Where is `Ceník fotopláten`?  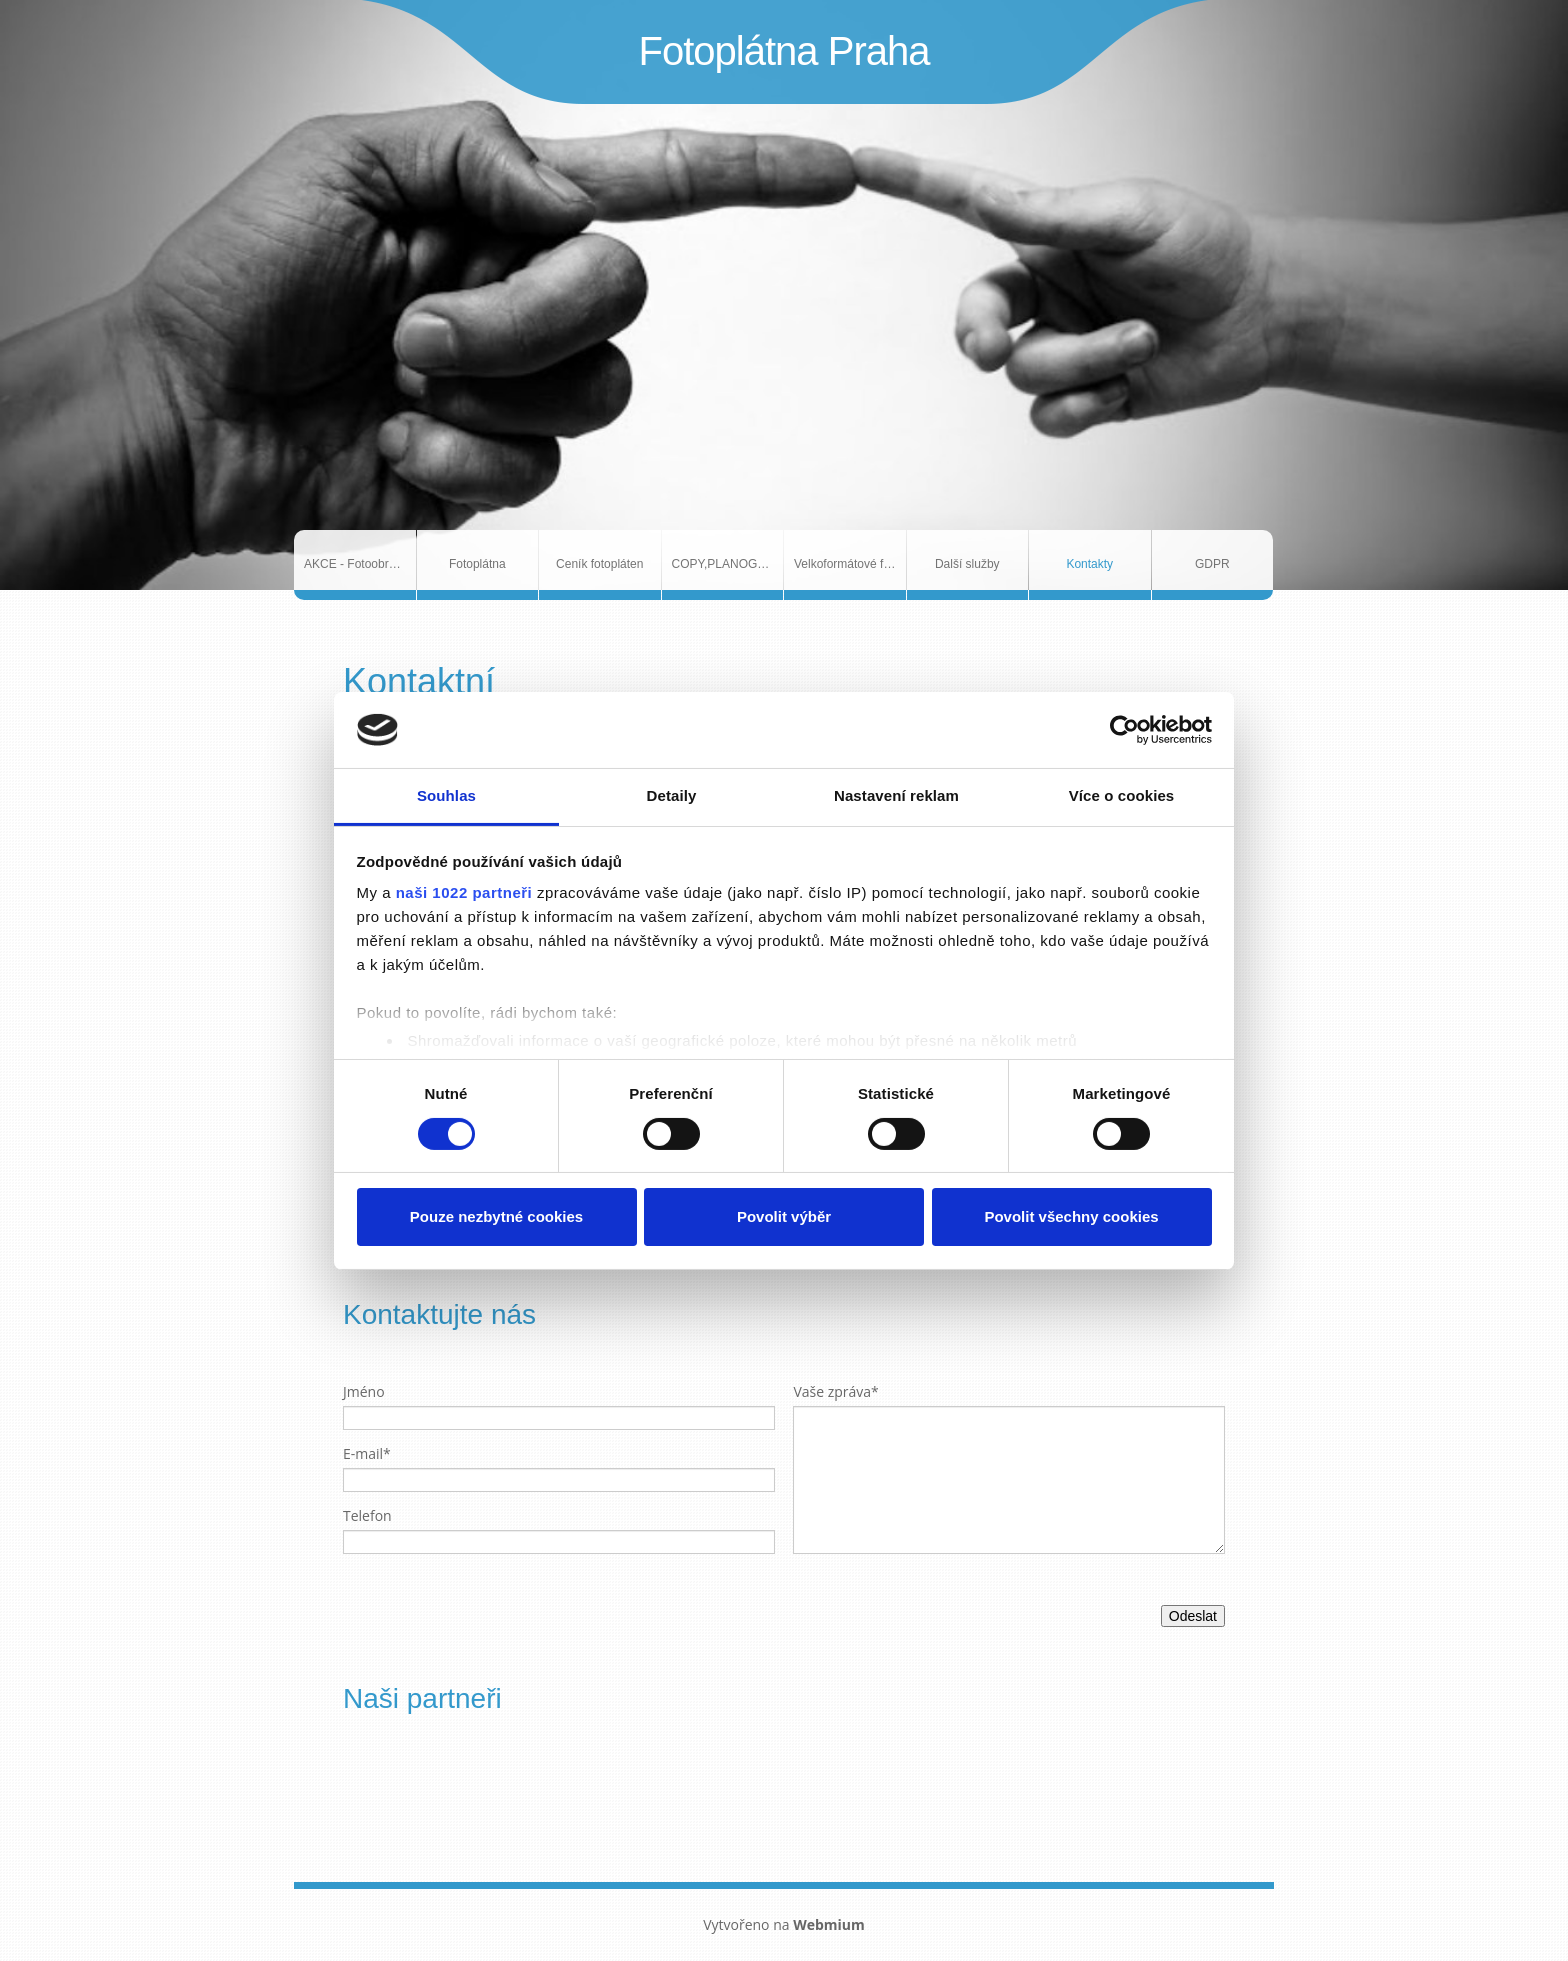 Ceník fotopláten is located at coordinates (599, 564).